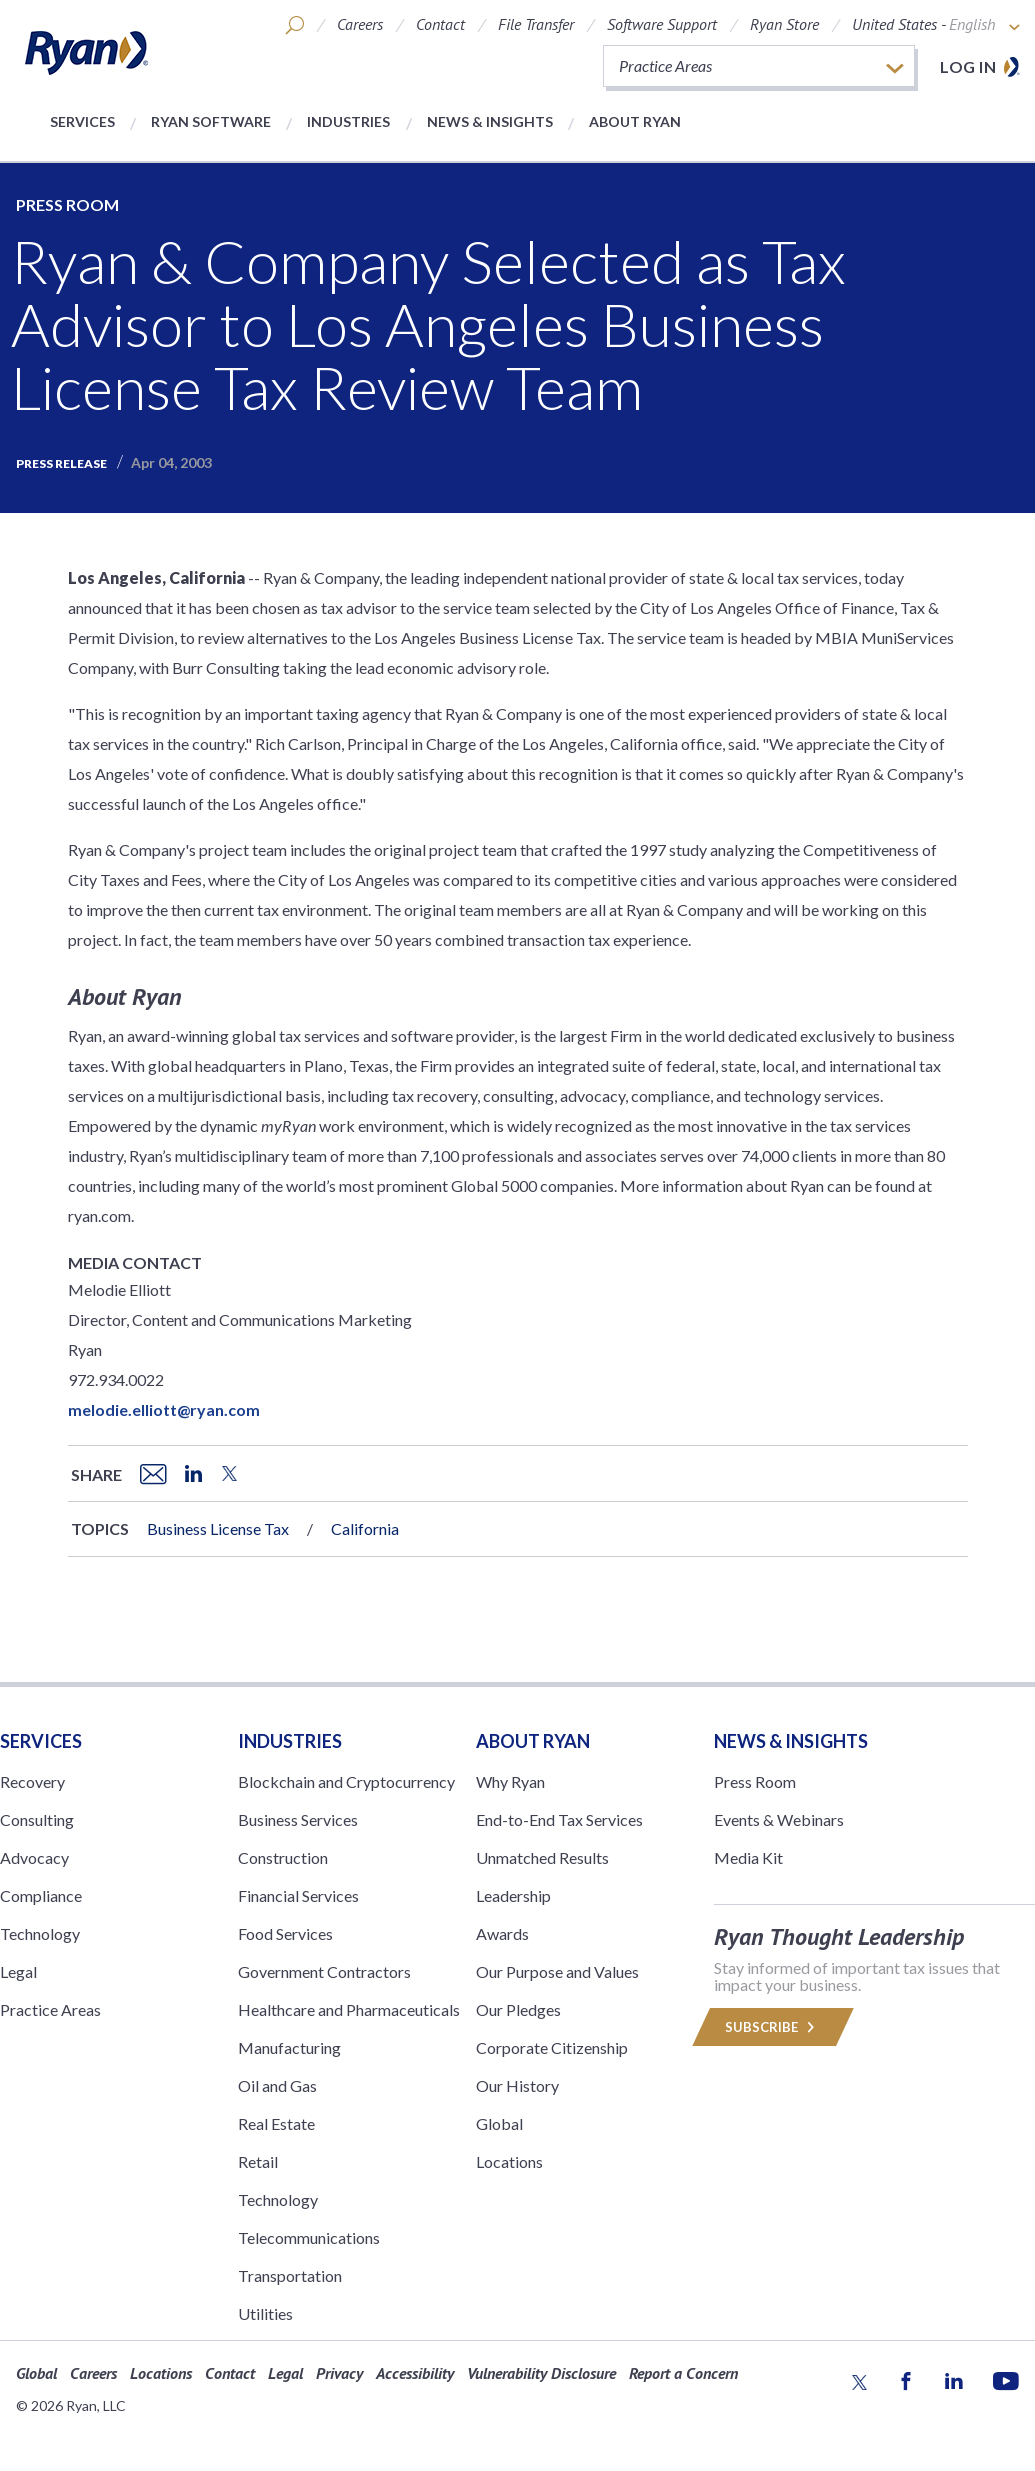  I want to click on Construction, so click(283, 1857).